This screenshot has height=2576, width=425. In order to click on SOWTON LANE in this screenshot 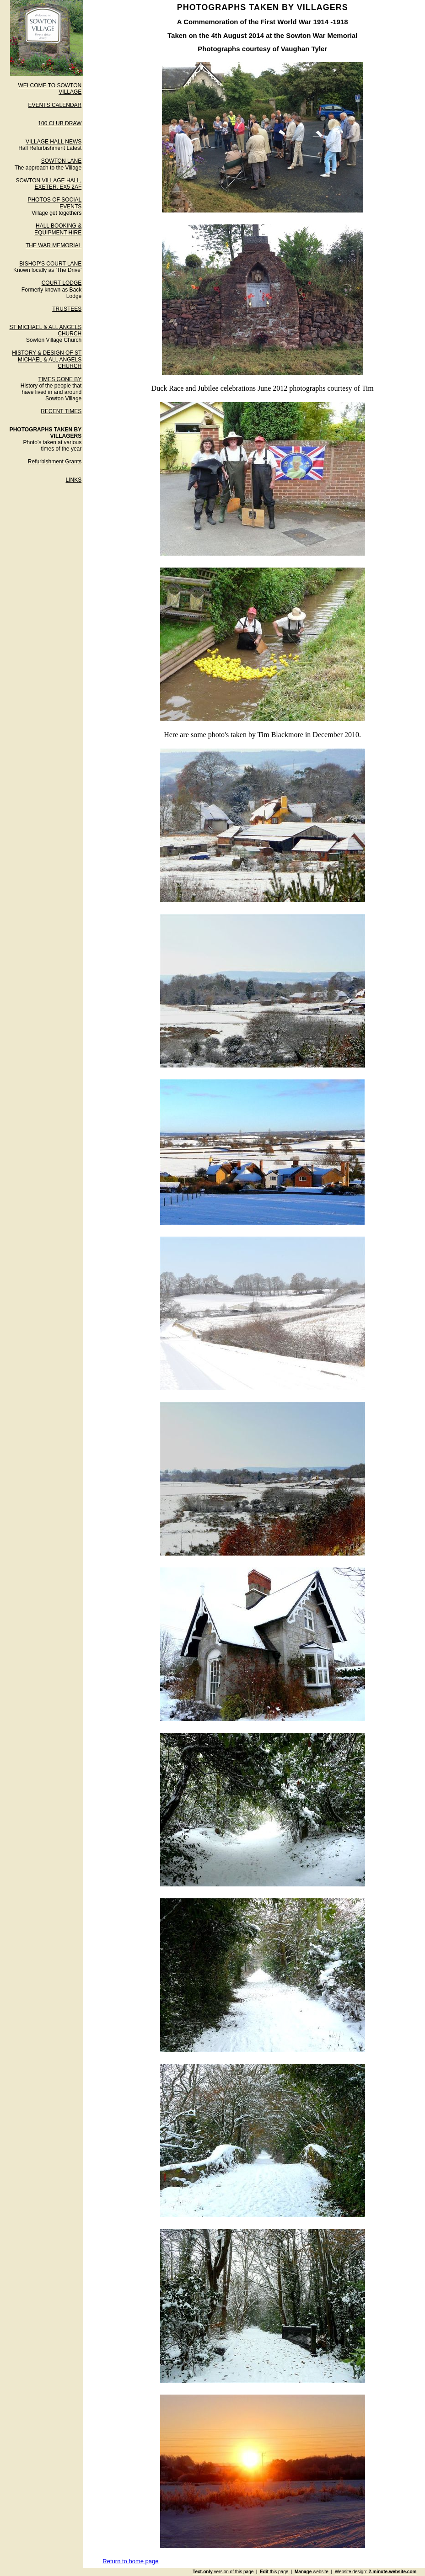, I will do `click(61, 161)`.